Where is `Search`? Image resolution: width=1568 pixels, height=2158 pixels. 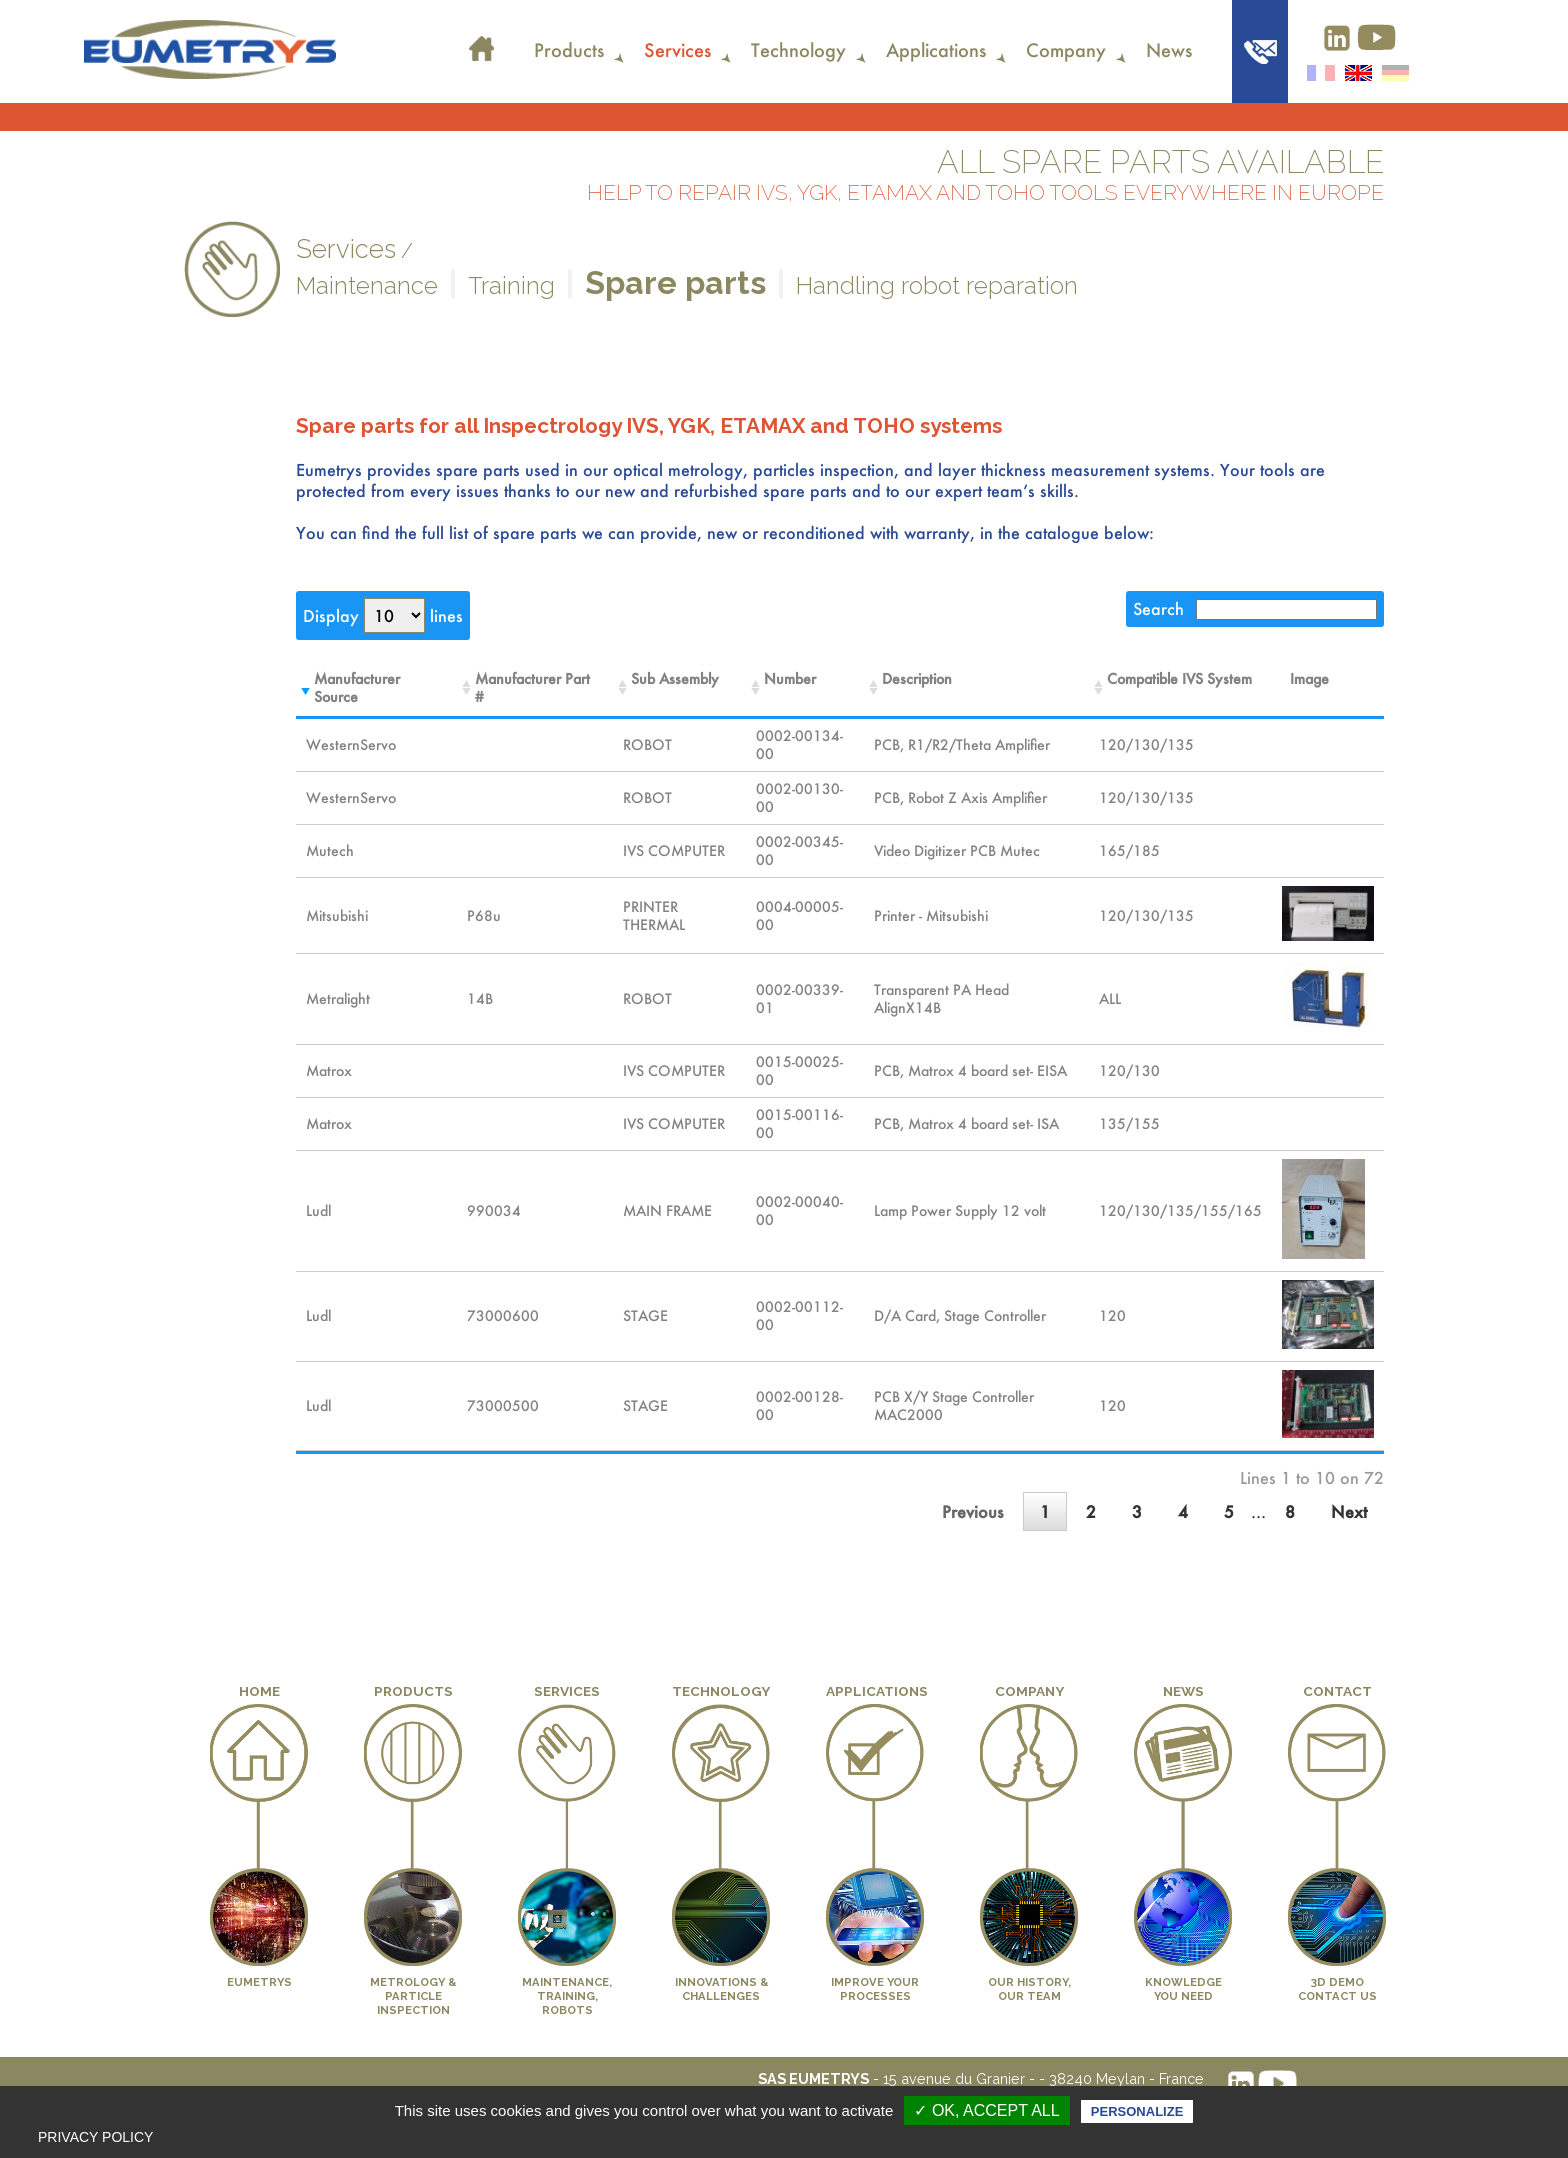 Search is located at coordinates (1255, 608).